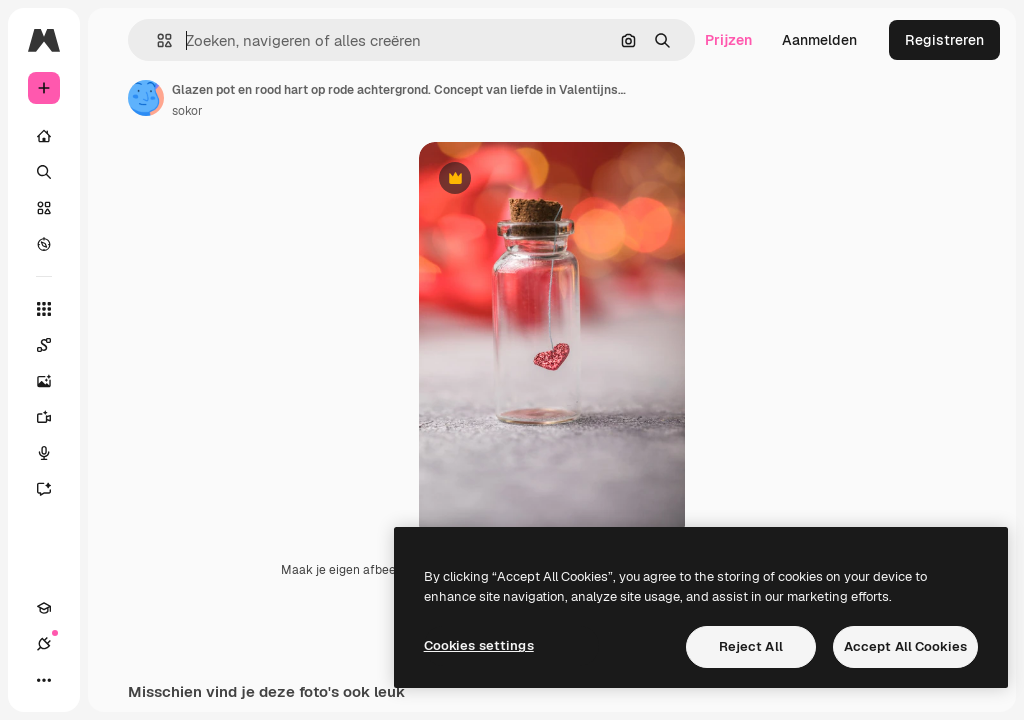  What do you see at coordinates (44, 680) in the screenshot?
I see `[Meer]` at bounding box center [44, 680].